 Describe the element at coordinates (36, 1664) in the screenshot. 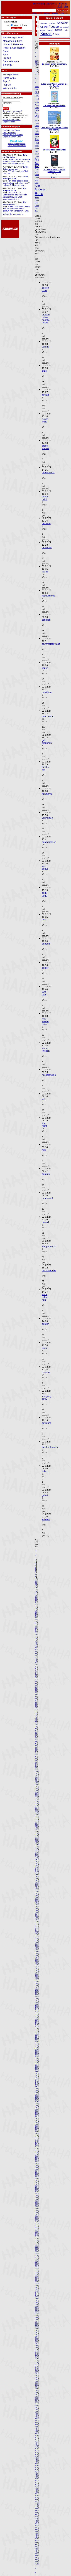

I see `50` at that location.